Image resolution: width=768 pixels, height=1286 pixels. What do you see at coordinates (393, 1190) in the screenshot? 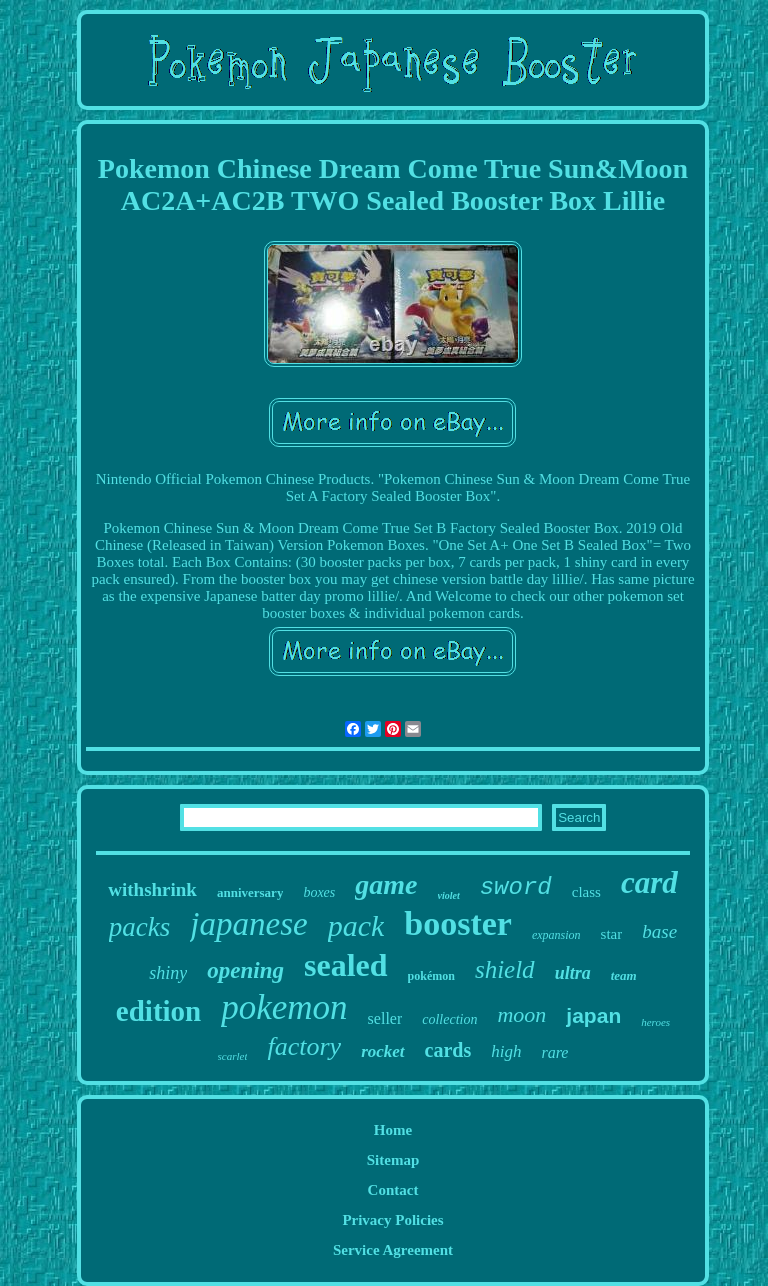
I see `Contact` at bounding box center [393, 1190].